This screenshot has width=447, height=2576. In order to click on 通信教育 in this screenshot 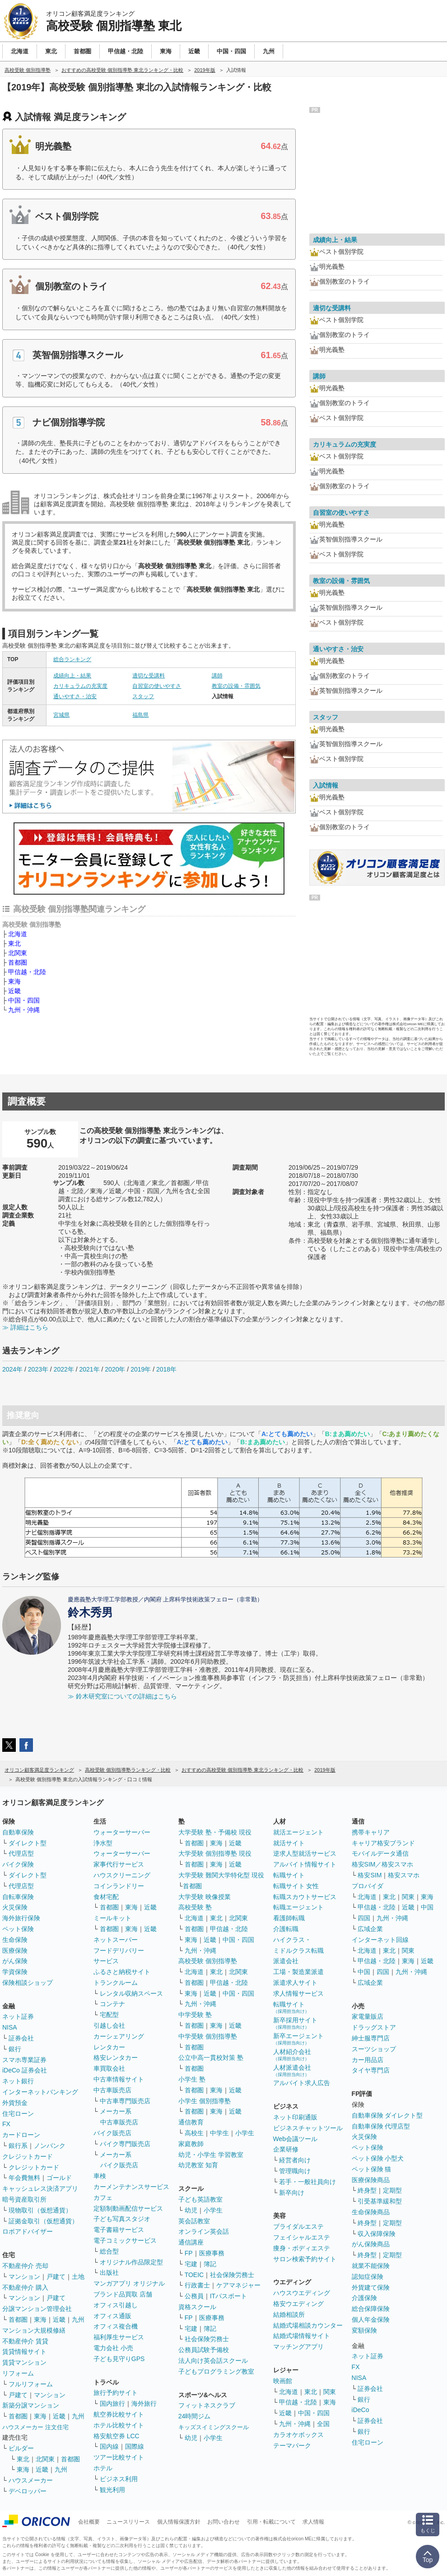, I will do `click(191, 2122)`.